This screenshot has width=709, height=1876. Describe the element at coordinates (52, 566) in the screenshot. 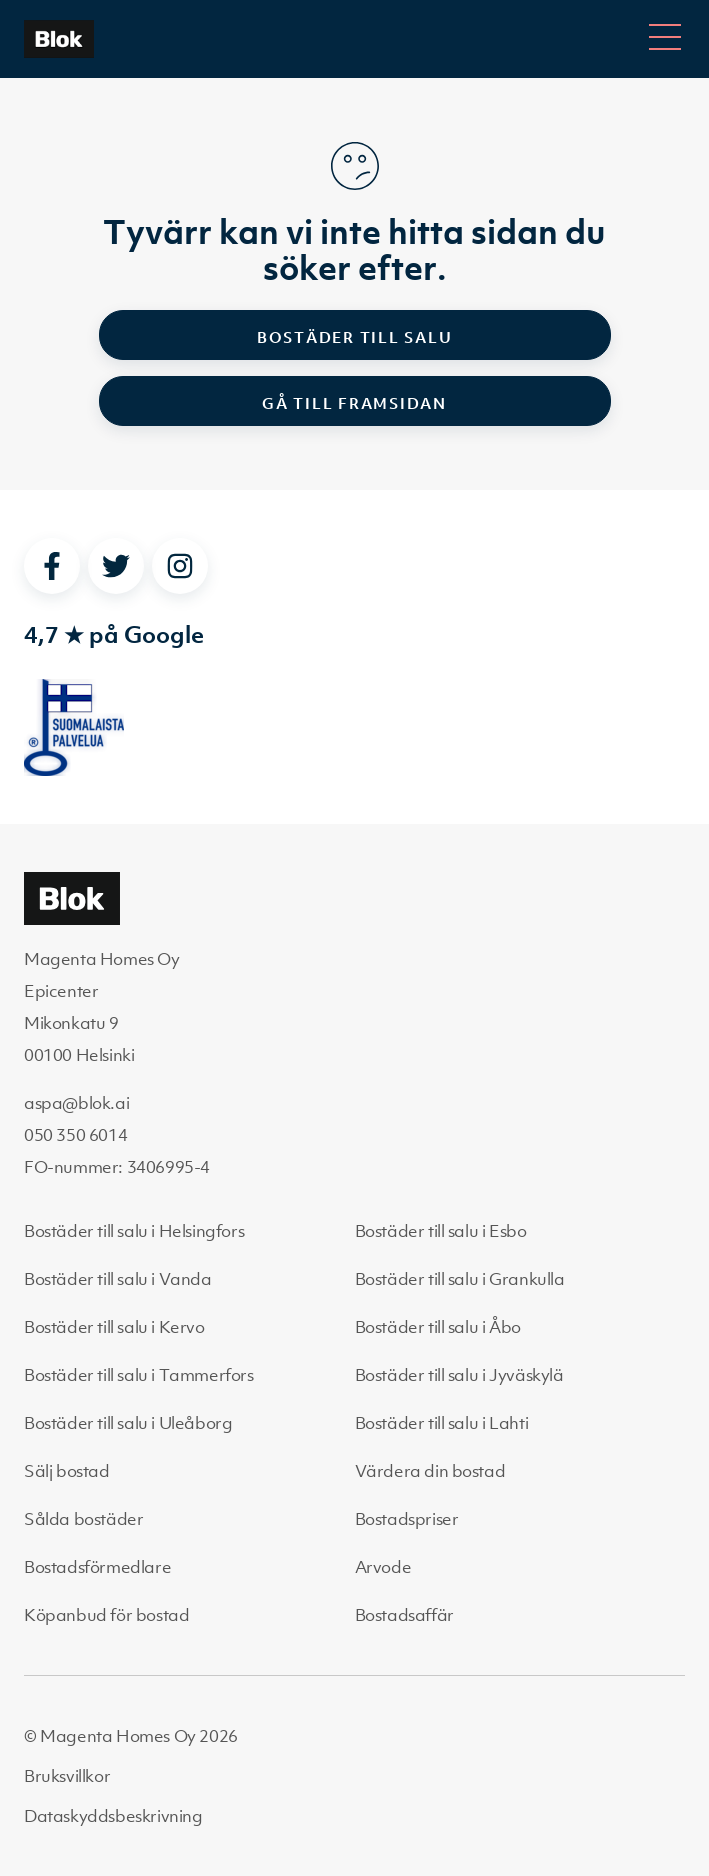

I see `[facebook]` at that location.